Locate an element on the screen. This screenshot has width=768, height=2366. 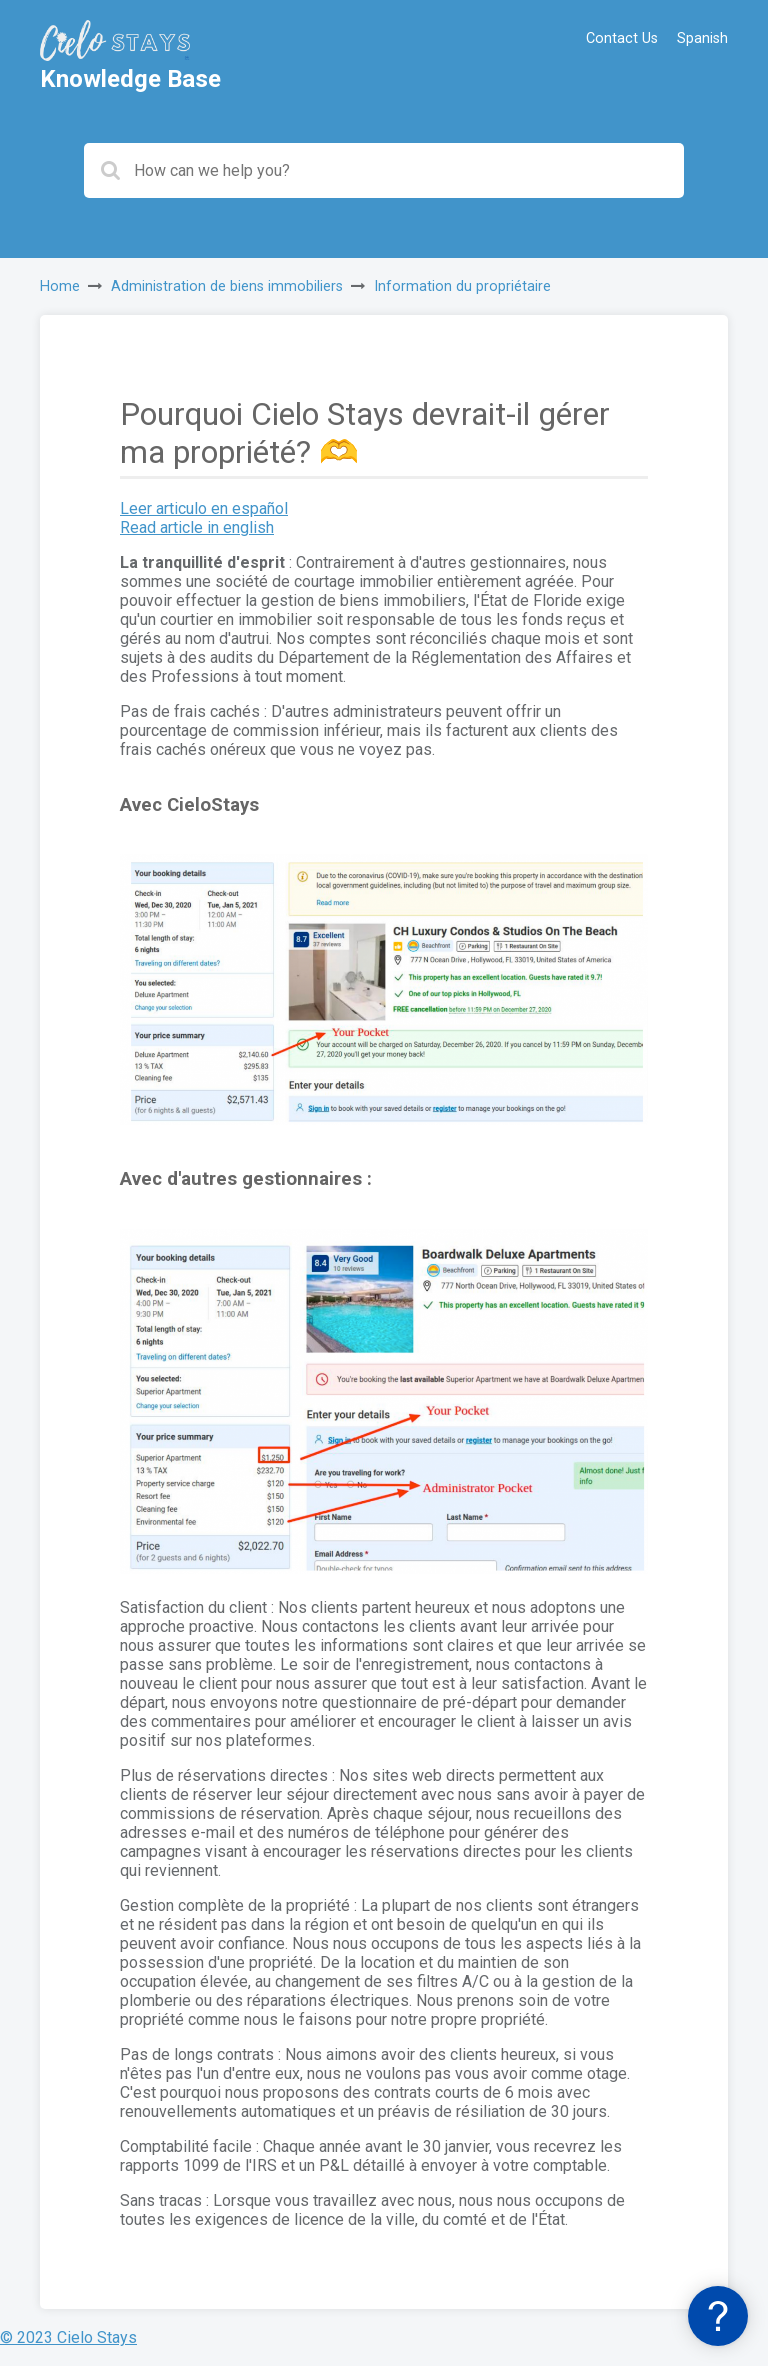
Spanish is located at coordinates (702, 38).